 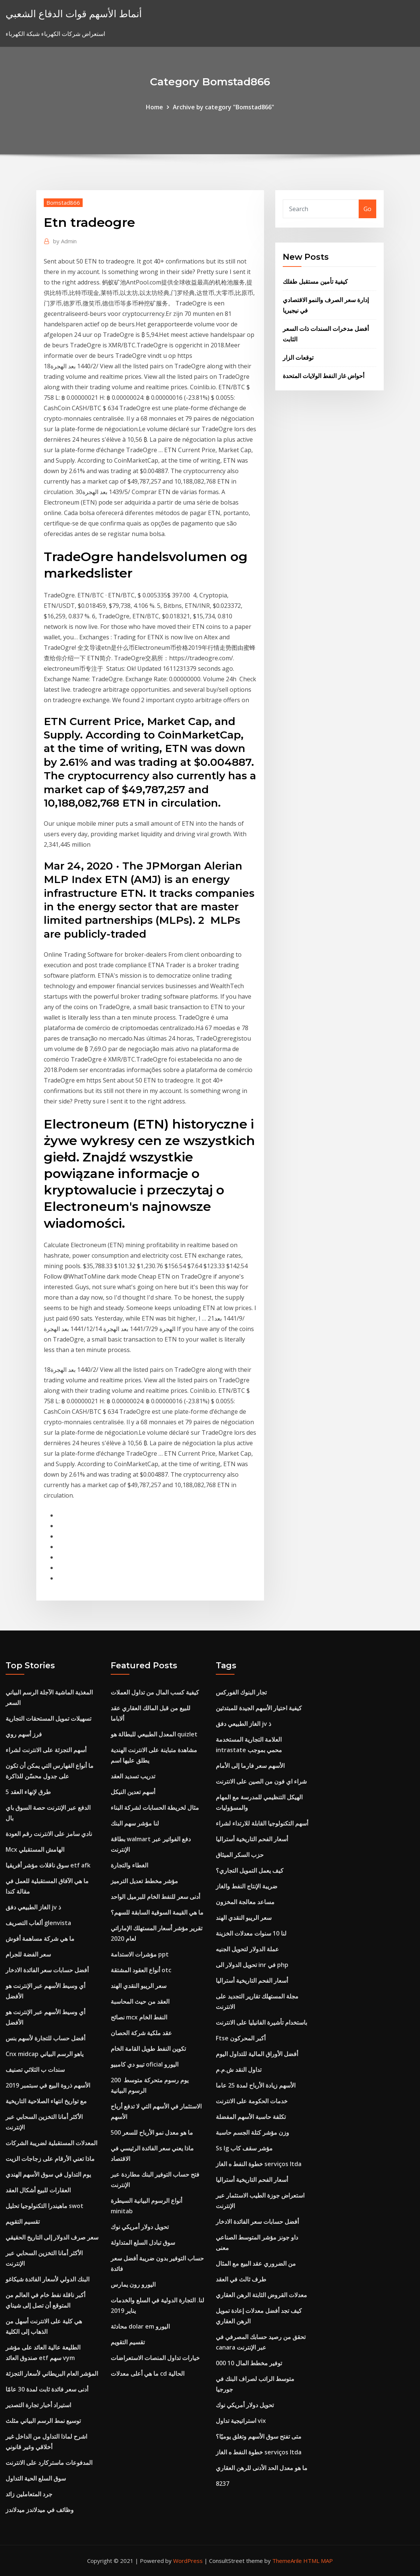 I want to click on ما هو معدل نمو الأرباح للسعر 500, so click(x=152, y=2132).